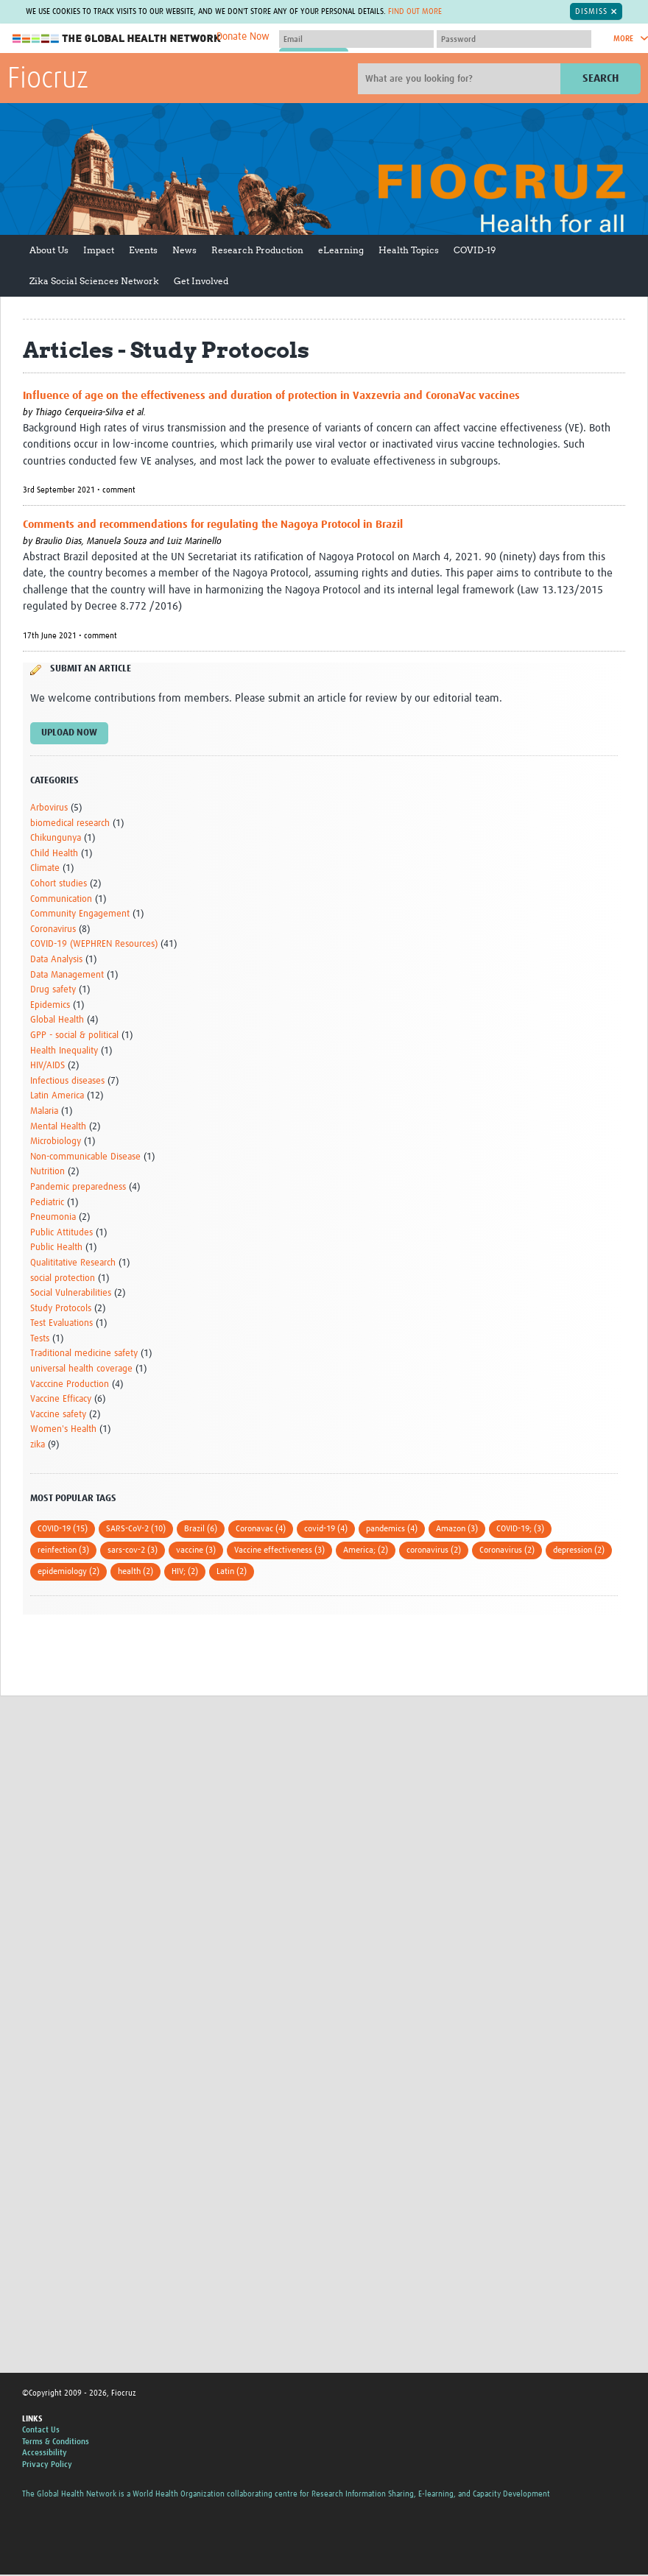 The width and height of the screenshot is (648, 2576). What do you see at coordinates (81, 1369) in the screenshot?
I see `universal health coverage` at bounding box center [81, 1369].